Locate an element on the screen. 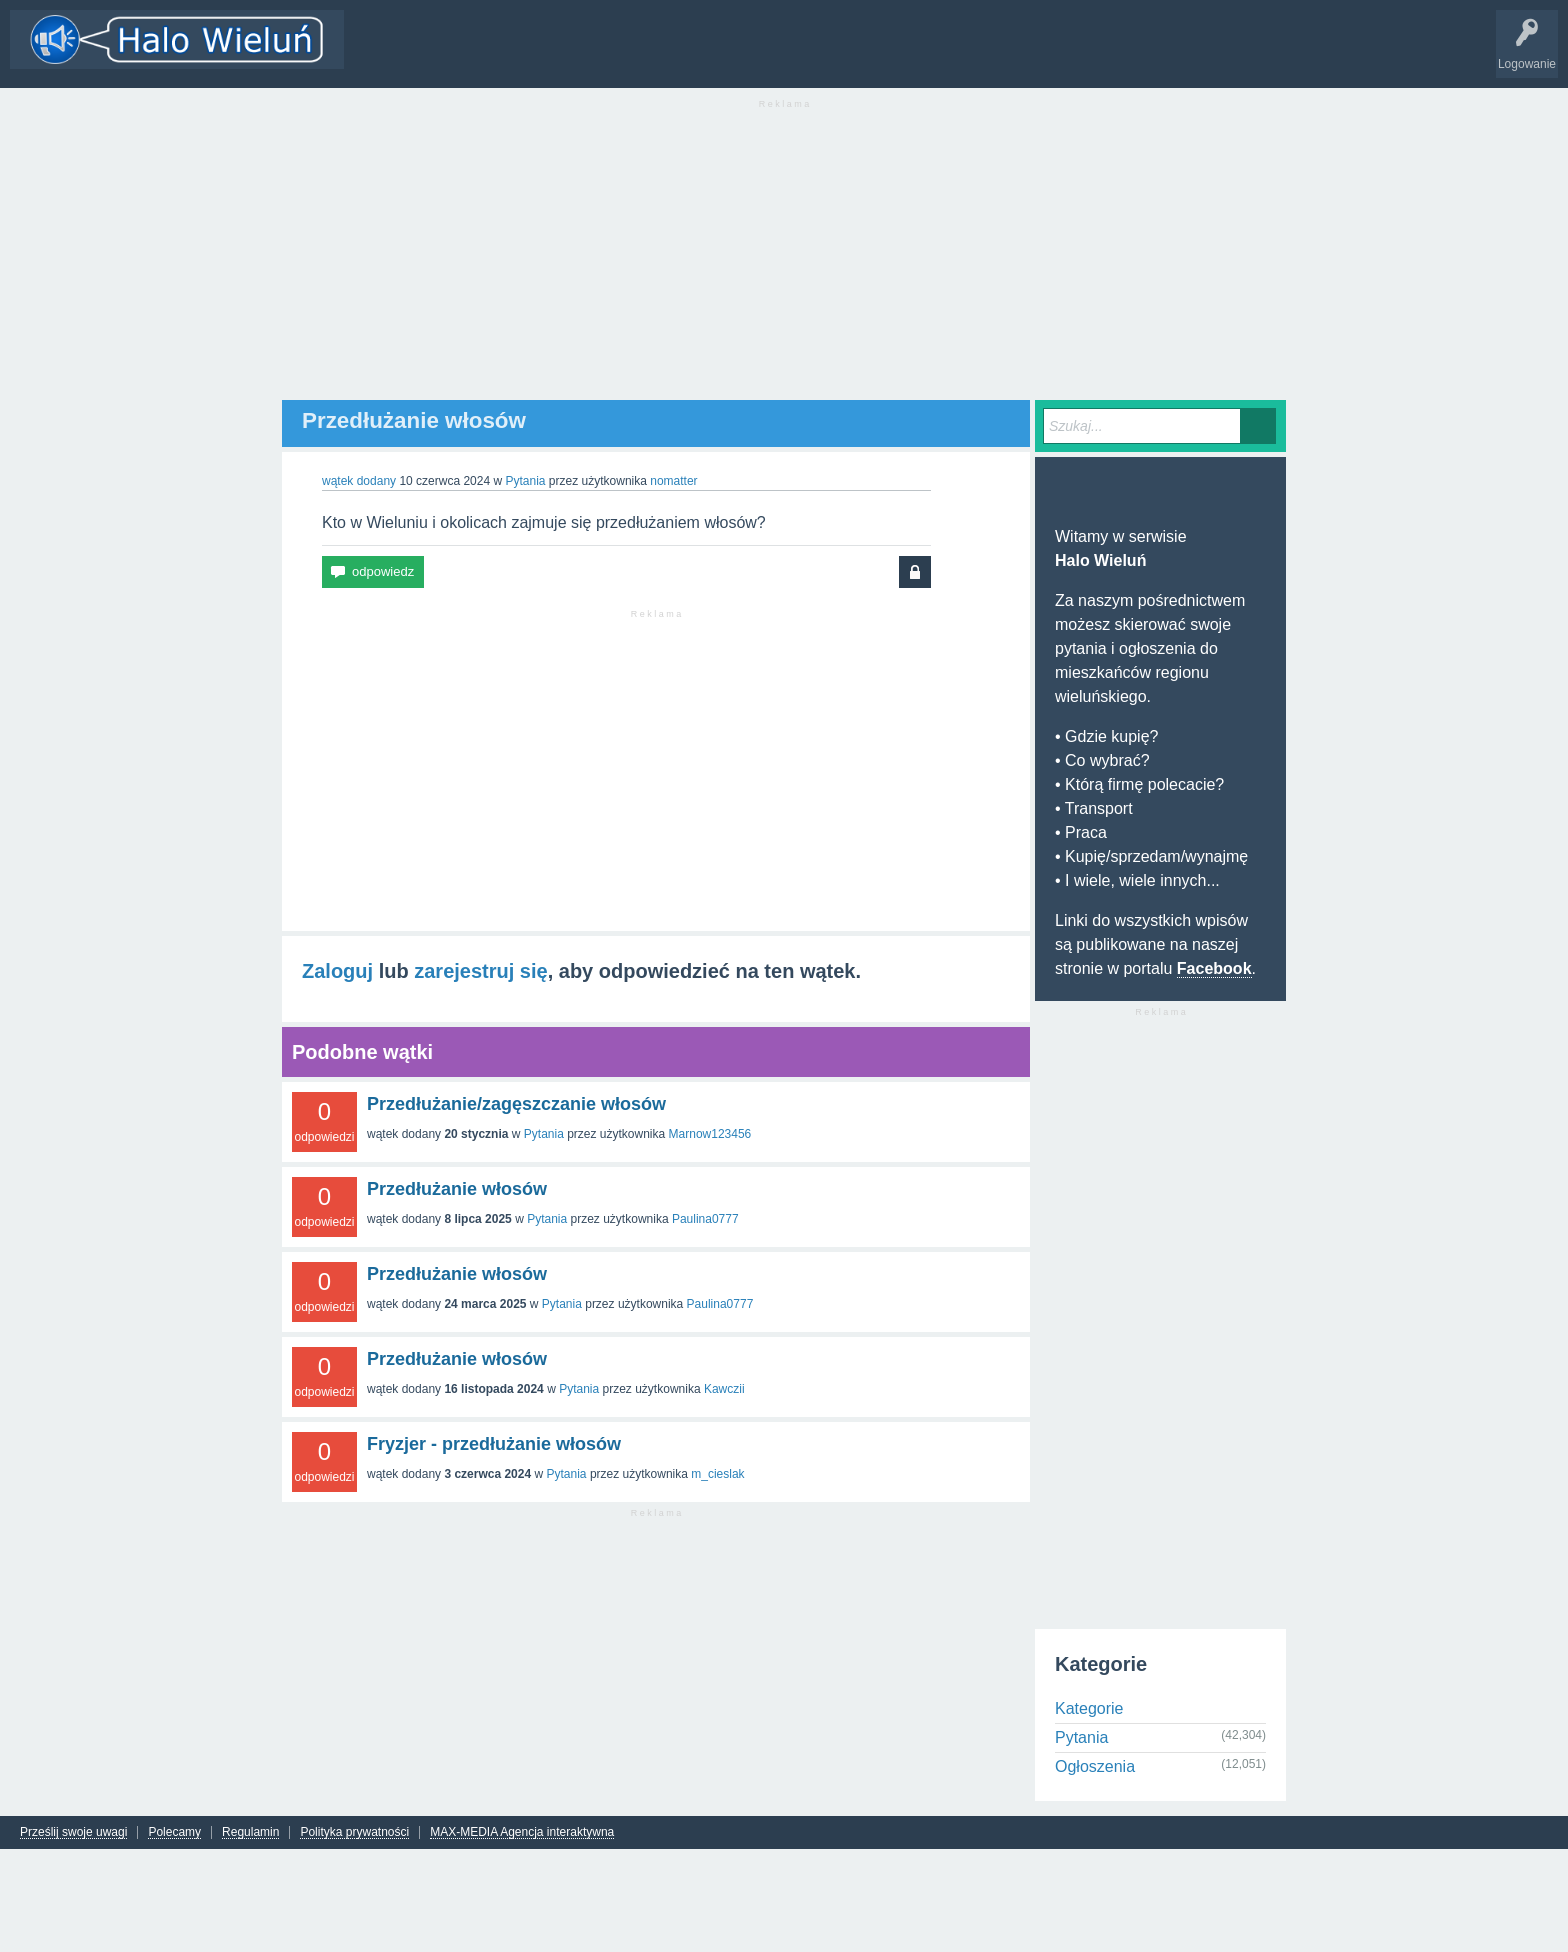  Ogłoszenia is located at coordinates (1095, 1766).